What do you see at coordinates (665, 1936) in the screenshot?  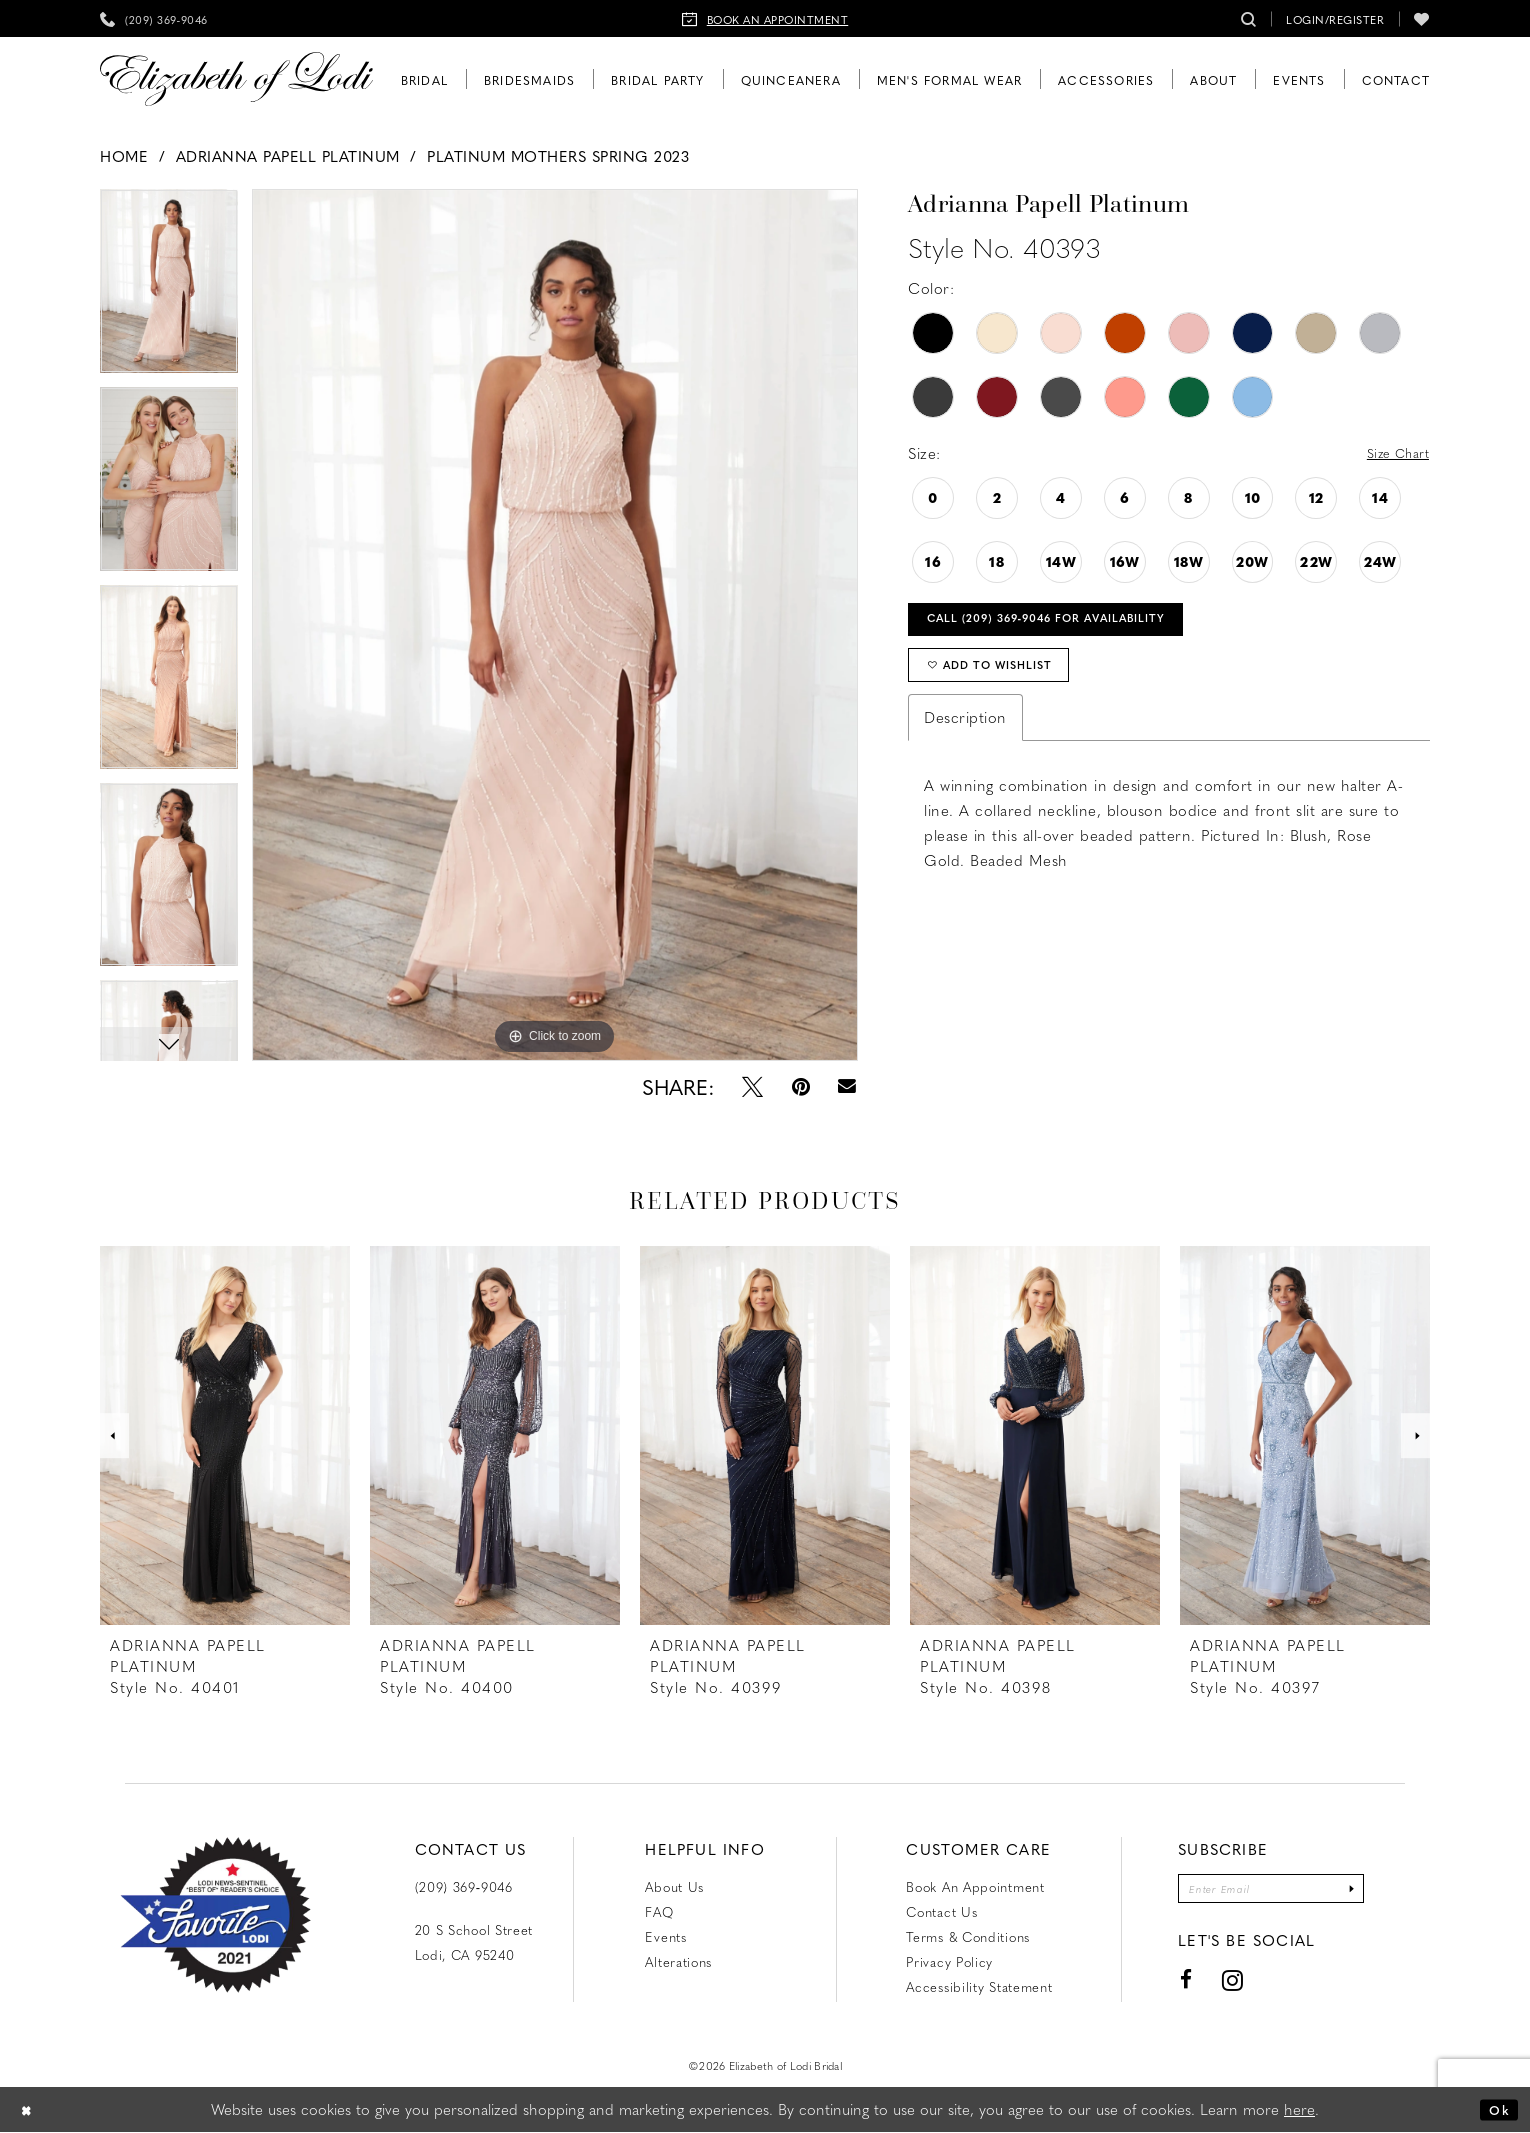 I see `Events` at bounding box center [665, 1936].